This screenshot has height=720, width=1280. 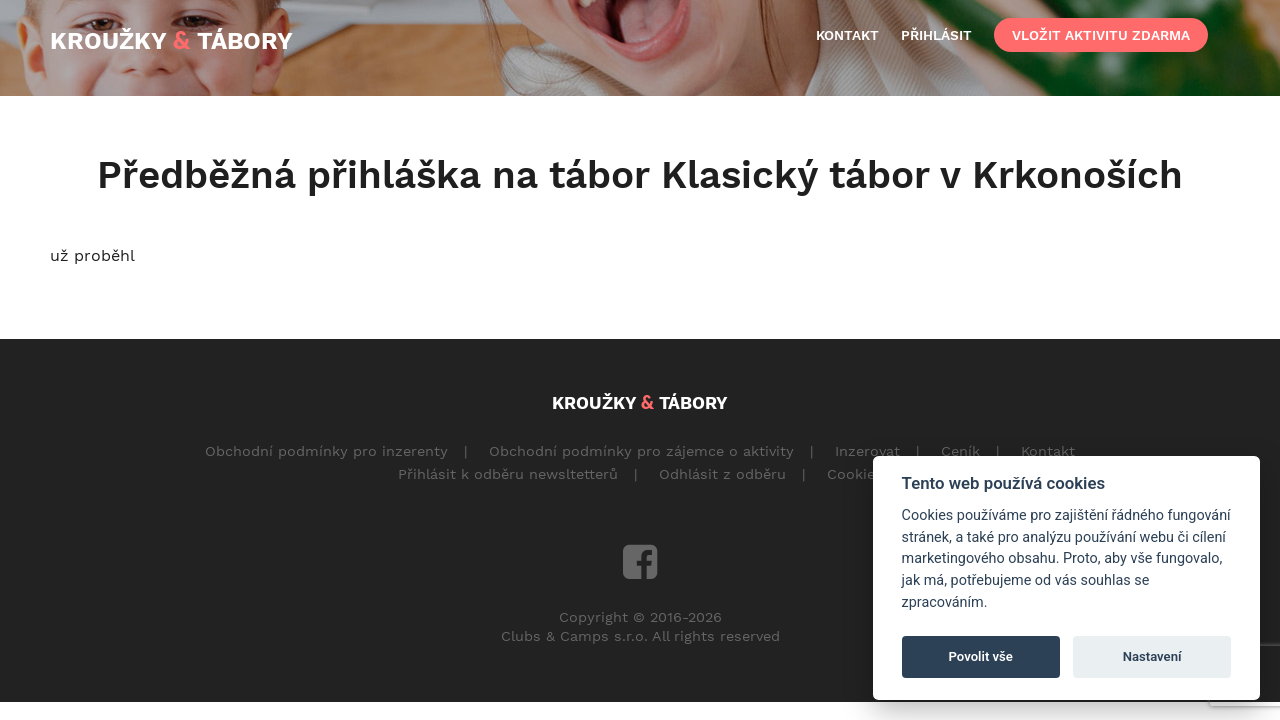 What do you see at coordinates (847, 35) in the screenshot?
I see `kontakt` at bounding box center [847, 35].